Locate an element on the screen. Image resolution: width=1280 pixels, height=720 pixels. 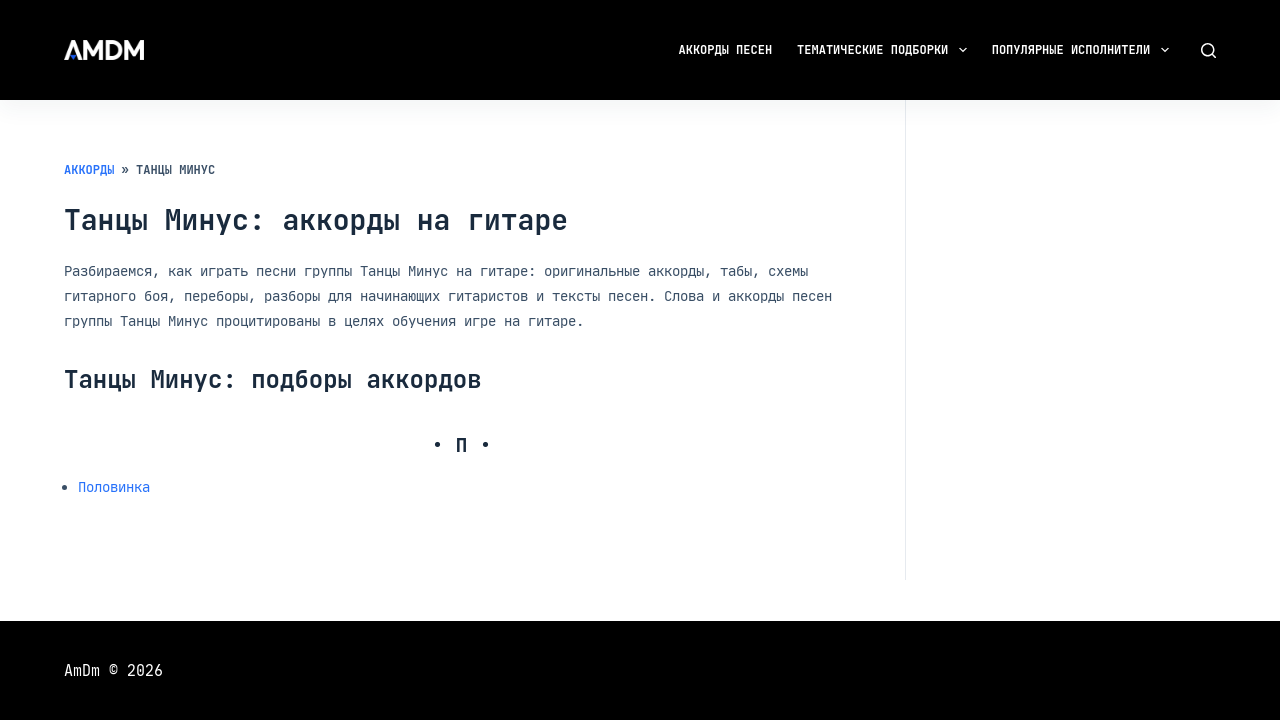
Аккорды песен is located at coordinates (726, 50).